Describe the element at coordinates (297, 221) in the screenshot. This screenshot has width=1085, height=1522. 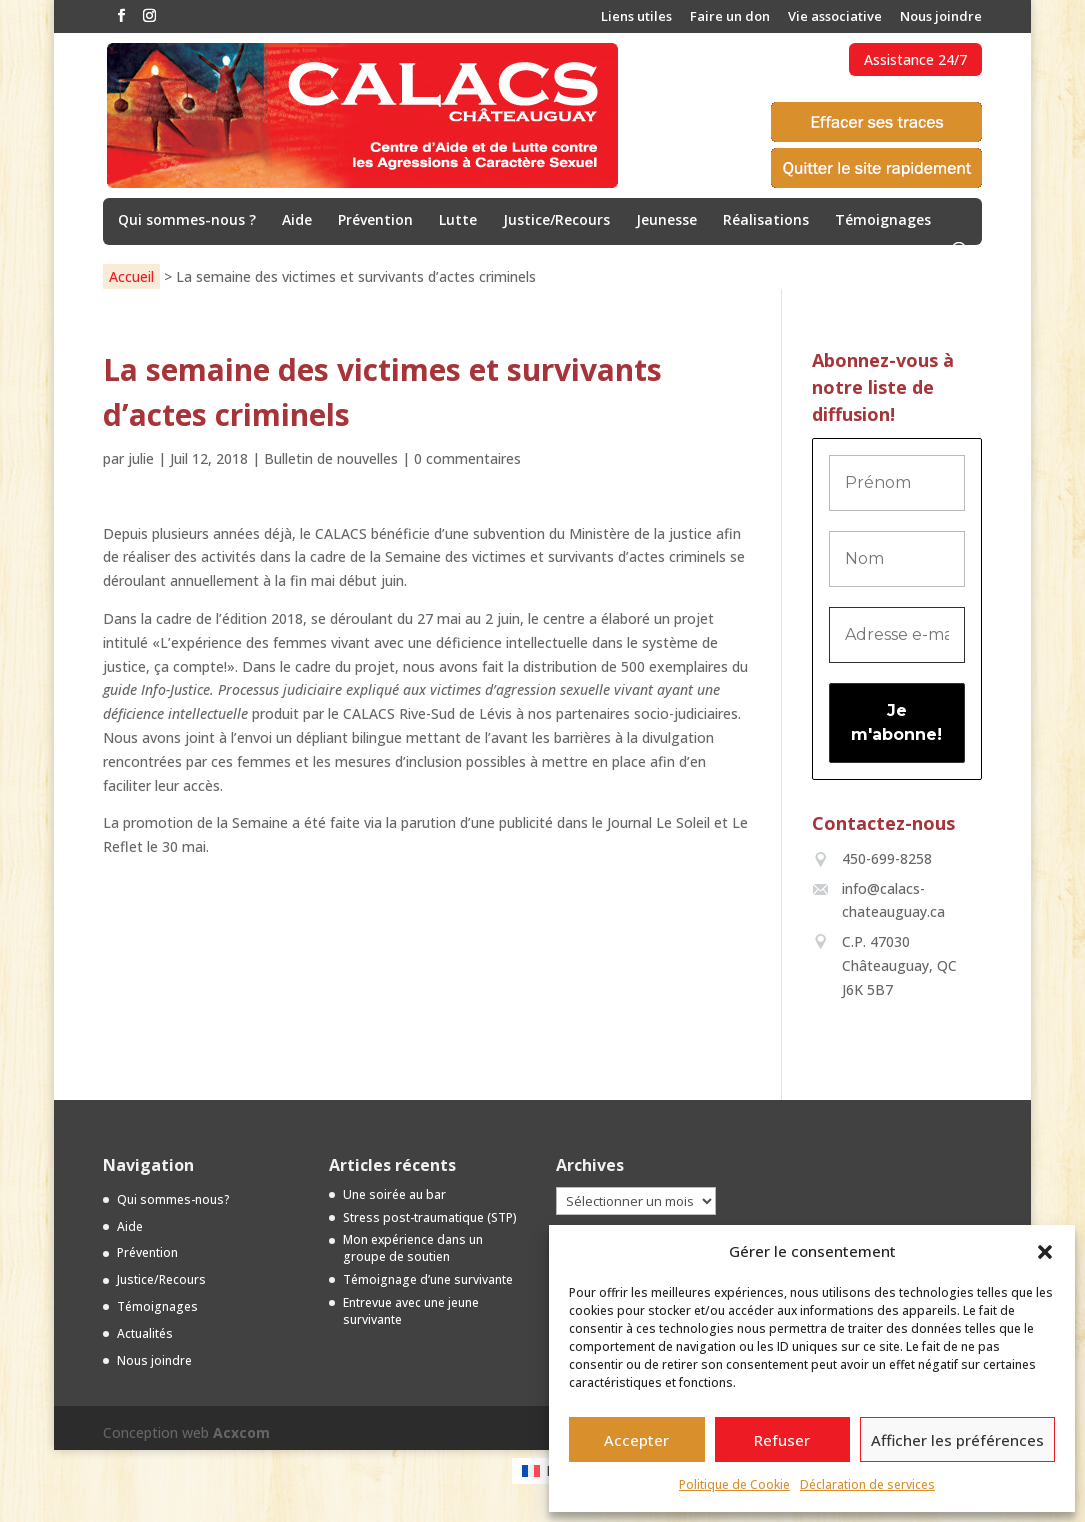
I see `Aide` at that location.